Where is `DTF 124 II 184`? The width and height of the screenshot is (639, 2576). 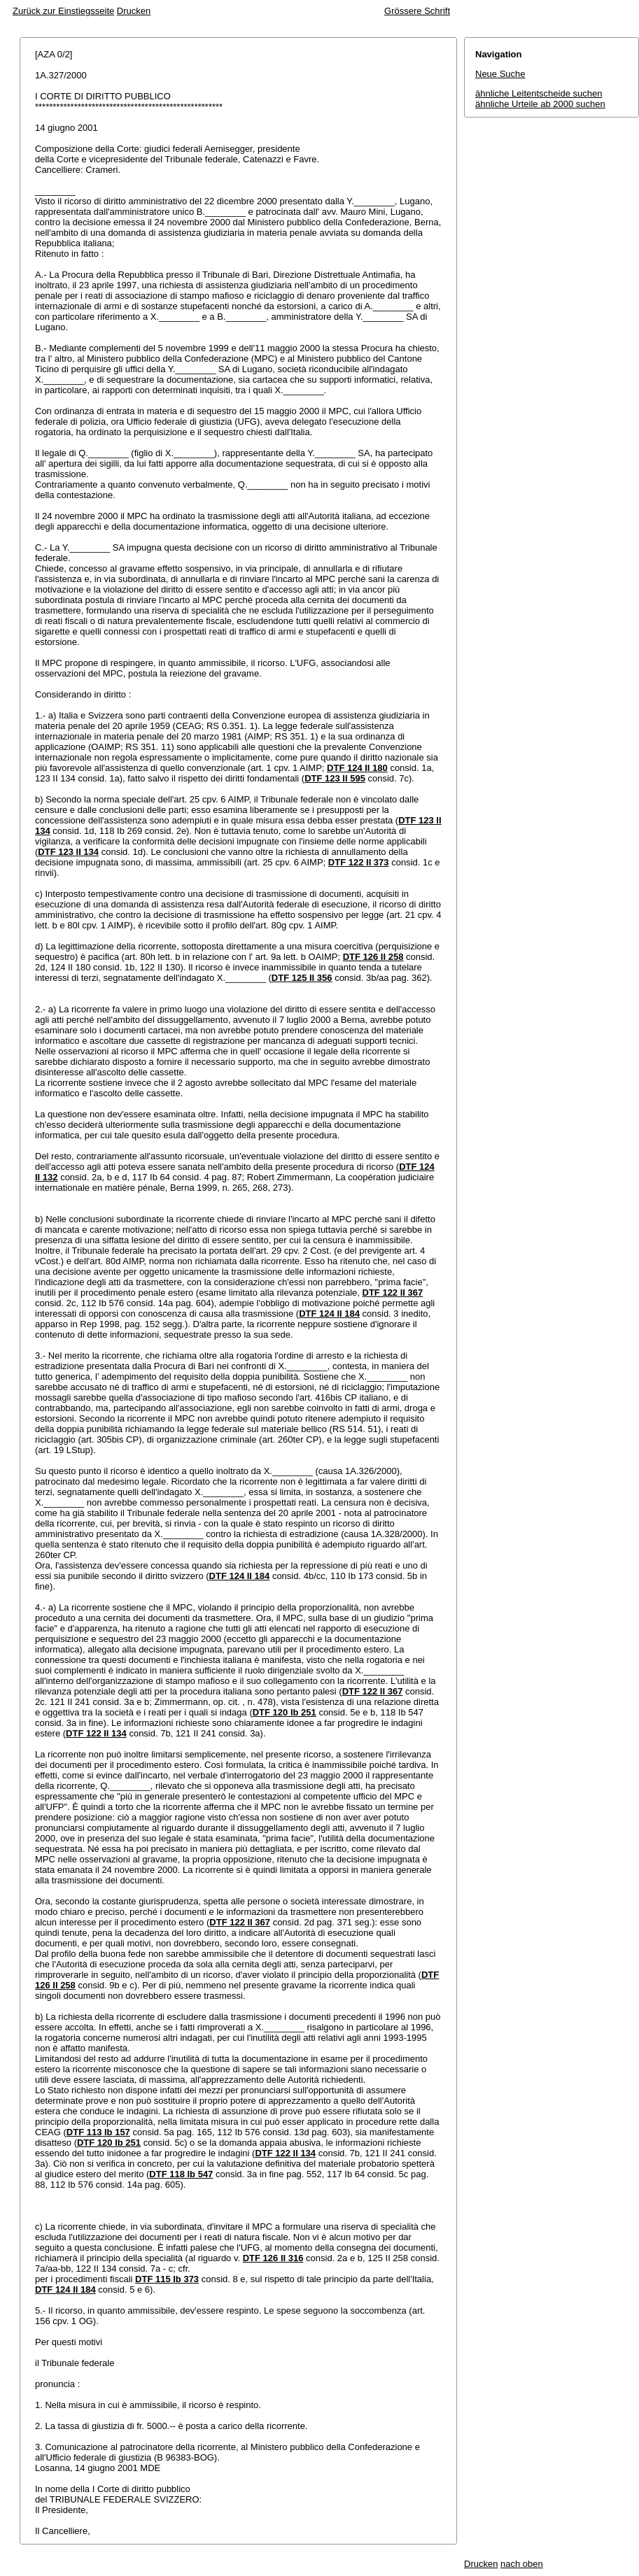 DTF 124 II 184 is located at coordinates (329, 1313).